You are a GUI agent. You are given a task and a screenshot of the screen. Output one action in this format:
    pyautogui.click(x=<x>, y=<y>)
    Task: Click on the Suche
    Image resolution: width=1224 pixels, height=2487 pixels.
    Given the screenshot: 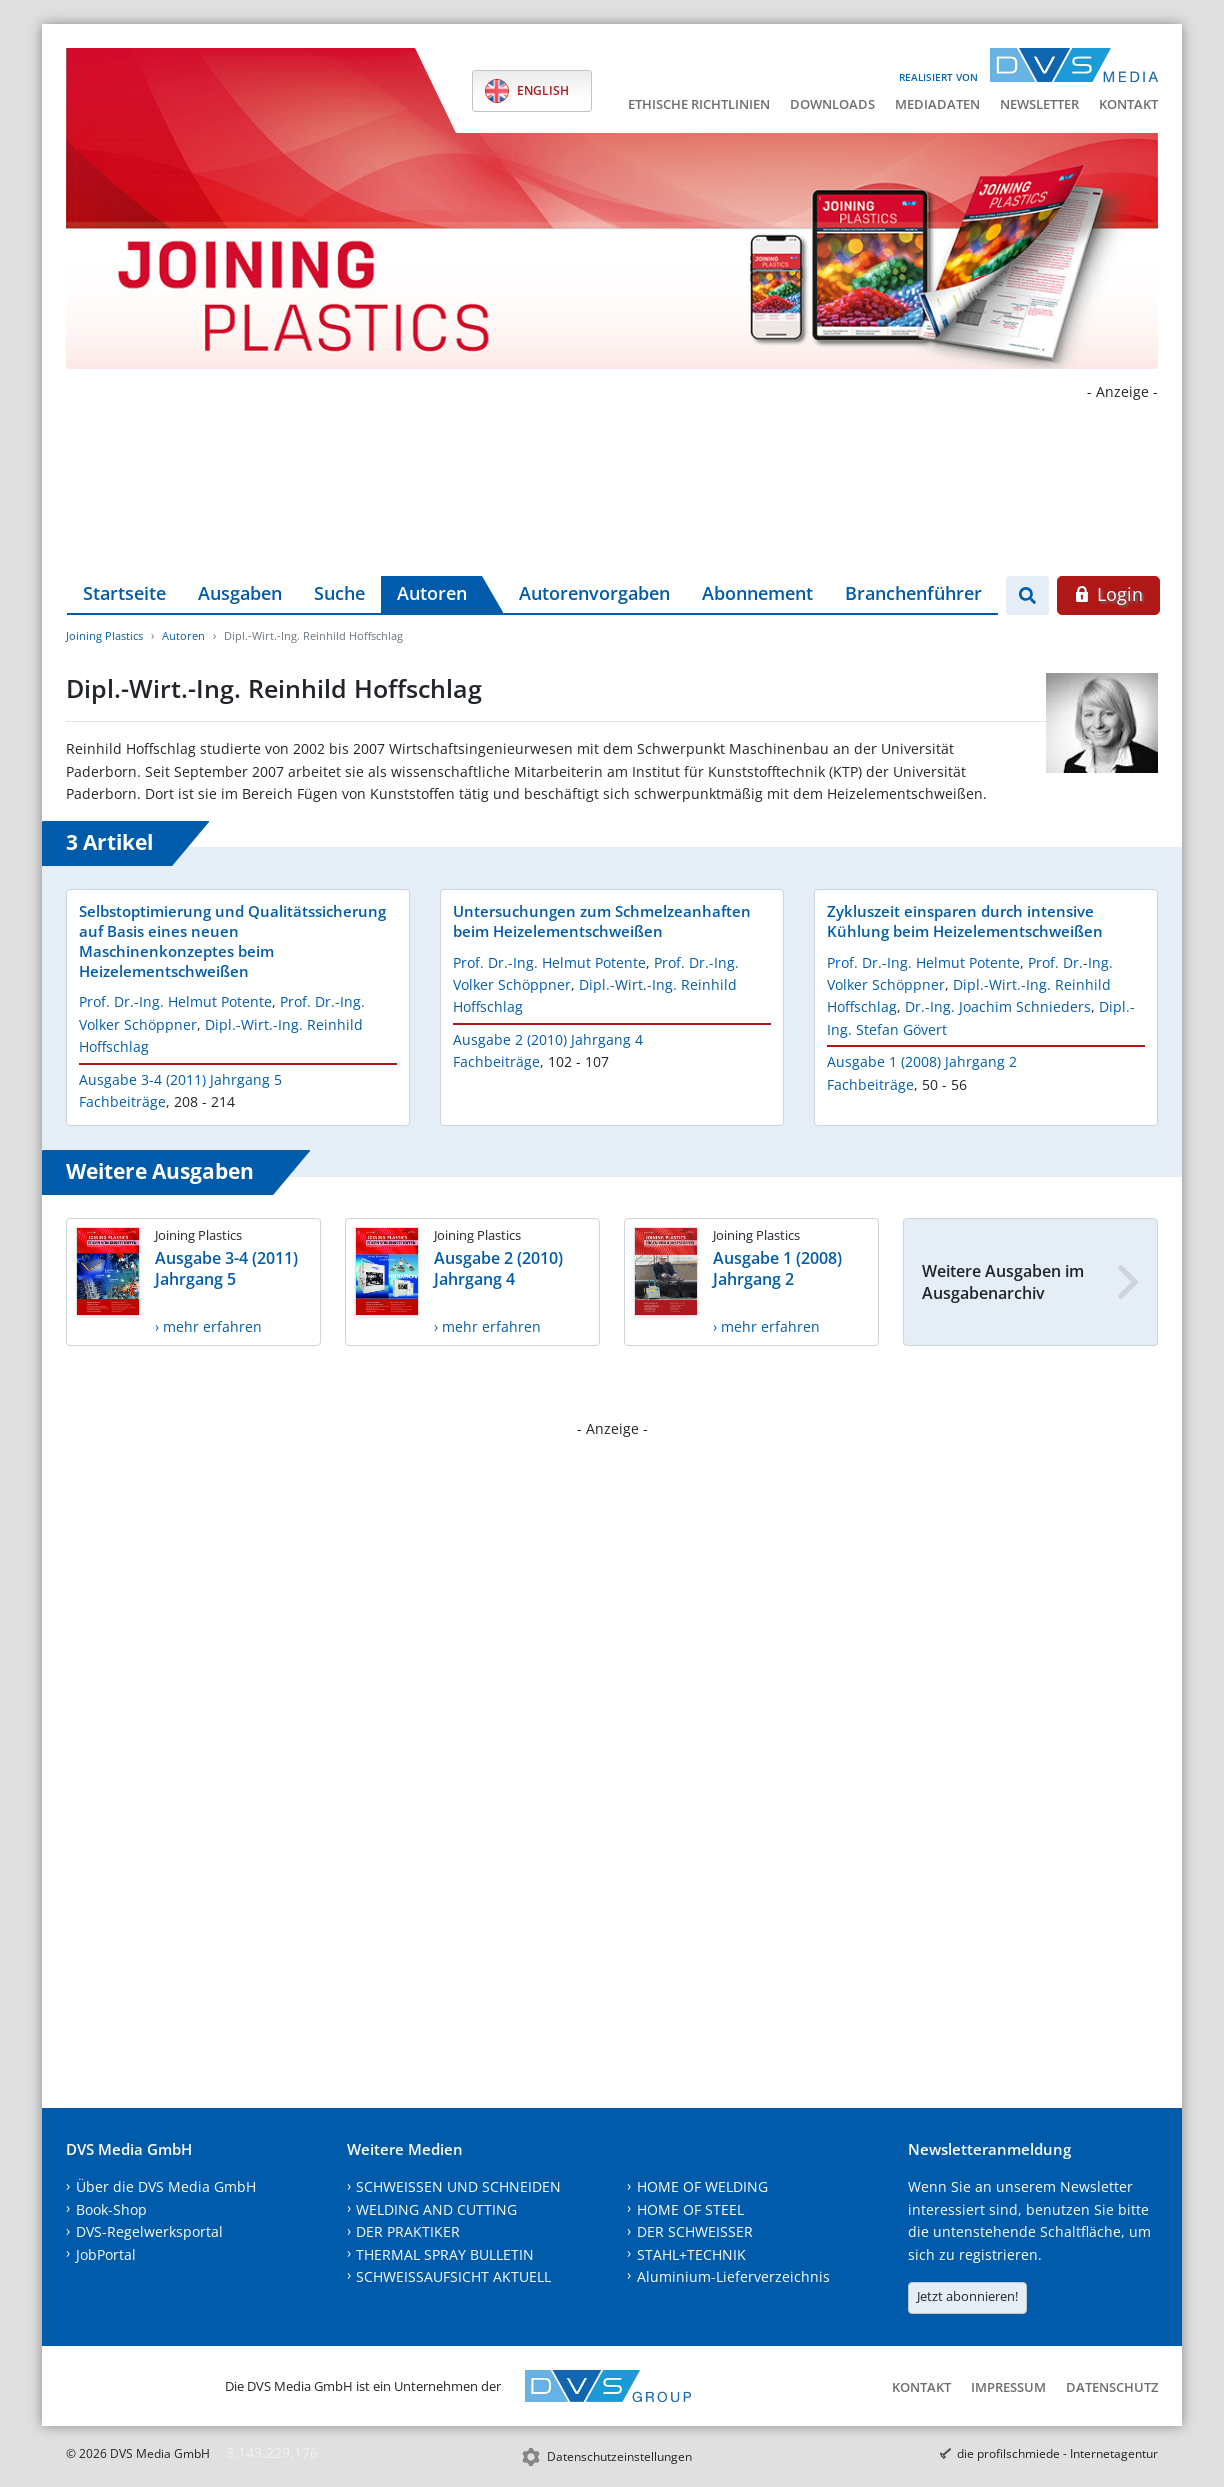 What is the action you would take?
    pyautogui.click(x=339, y=593)
    